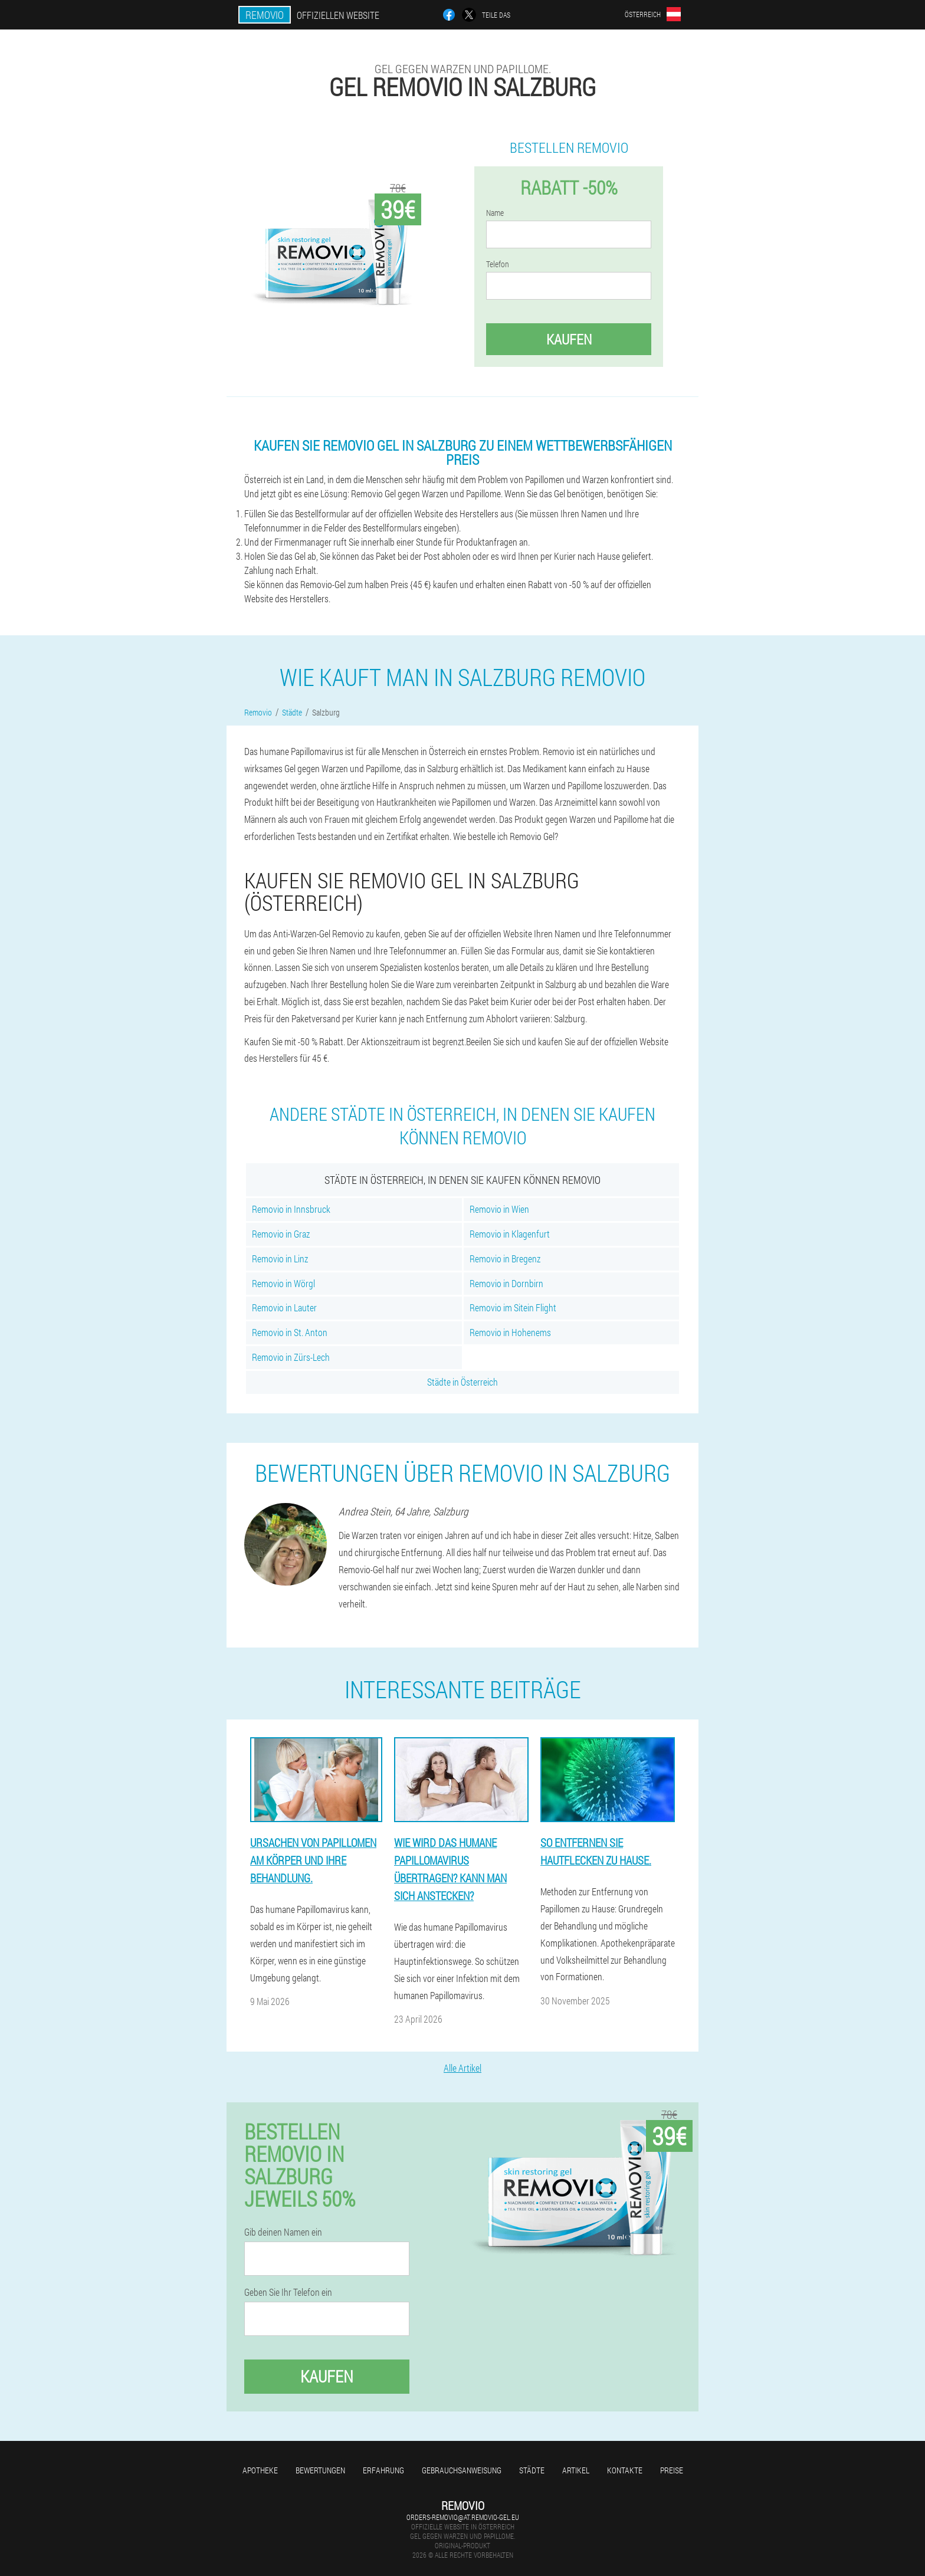 The image size is (925, 2576). Describe the element at coordinates (291, 1209) in the screenshot. I see `Removio in Innsbruck` at that location.